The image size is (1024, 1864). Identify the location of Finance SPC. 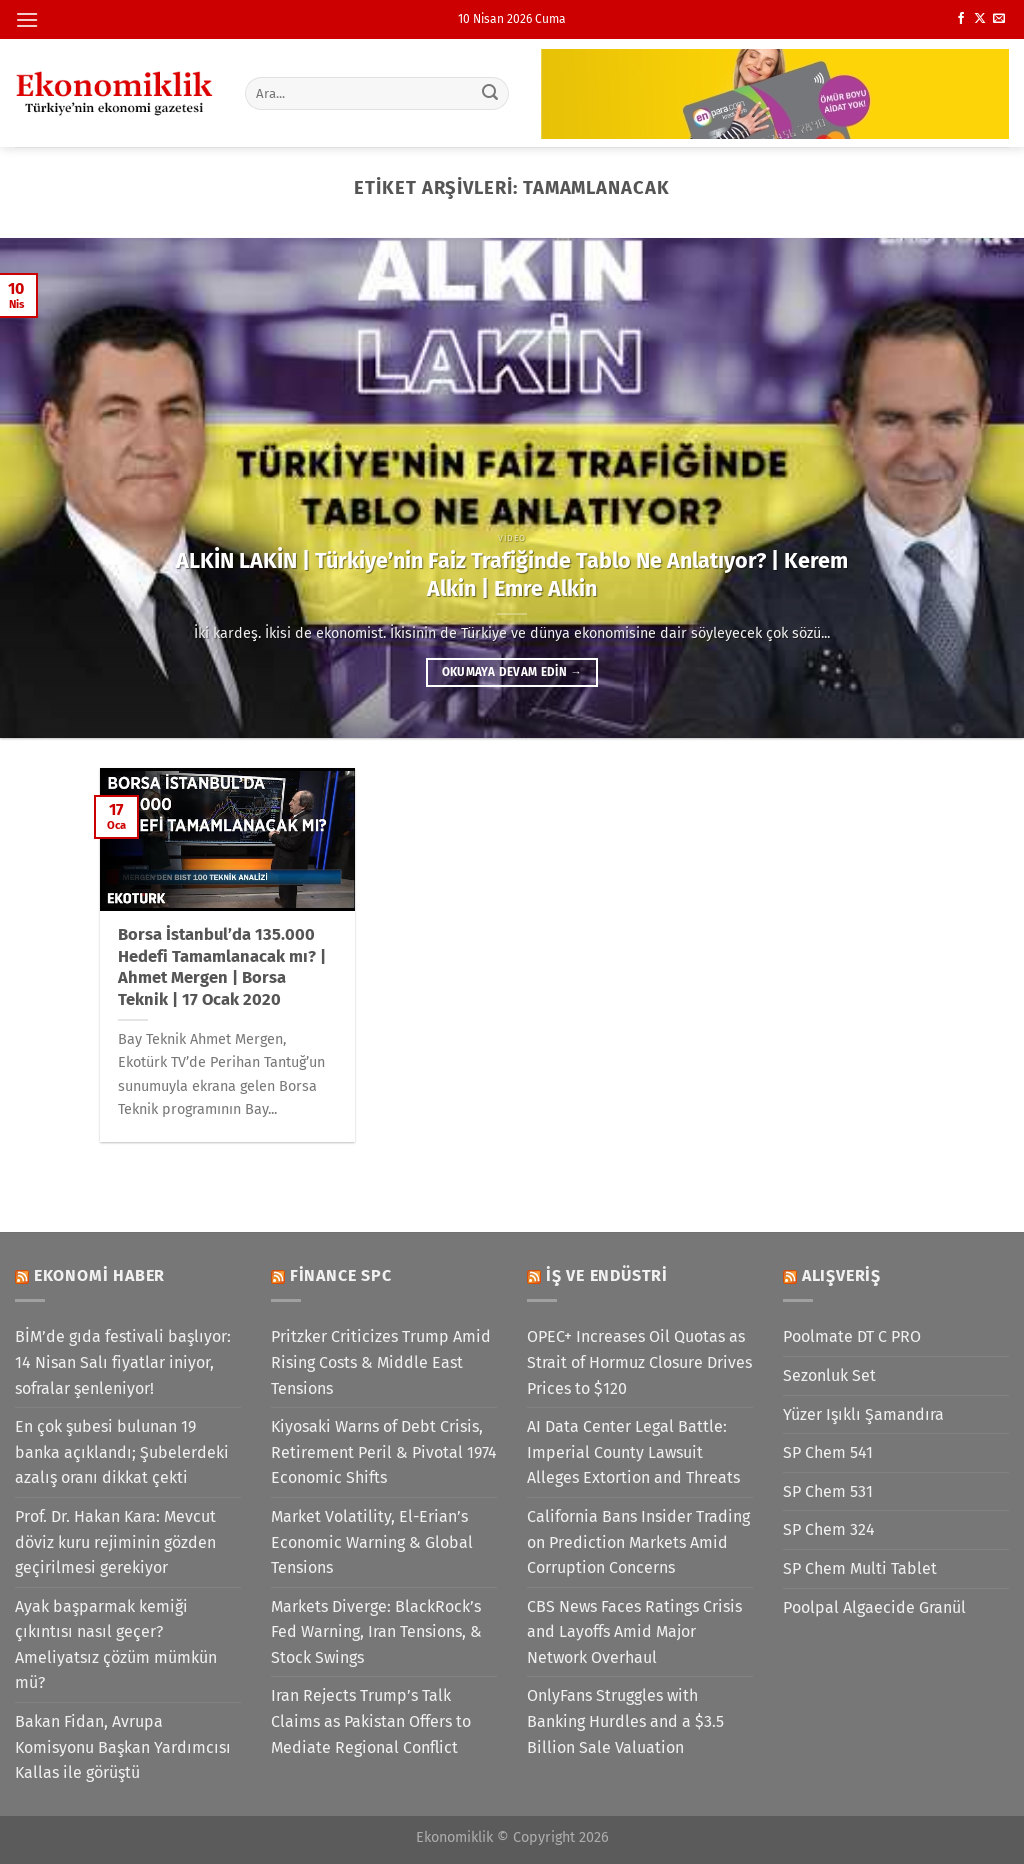
(341, 1275).